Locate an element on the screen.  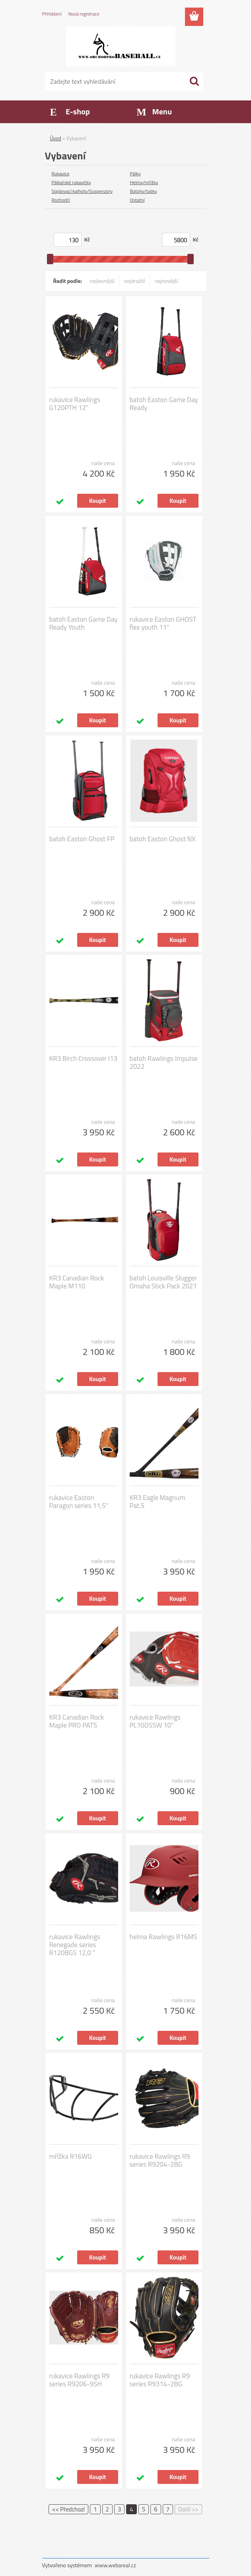
mřížka R16WG is located at coordinates (70, 2156).